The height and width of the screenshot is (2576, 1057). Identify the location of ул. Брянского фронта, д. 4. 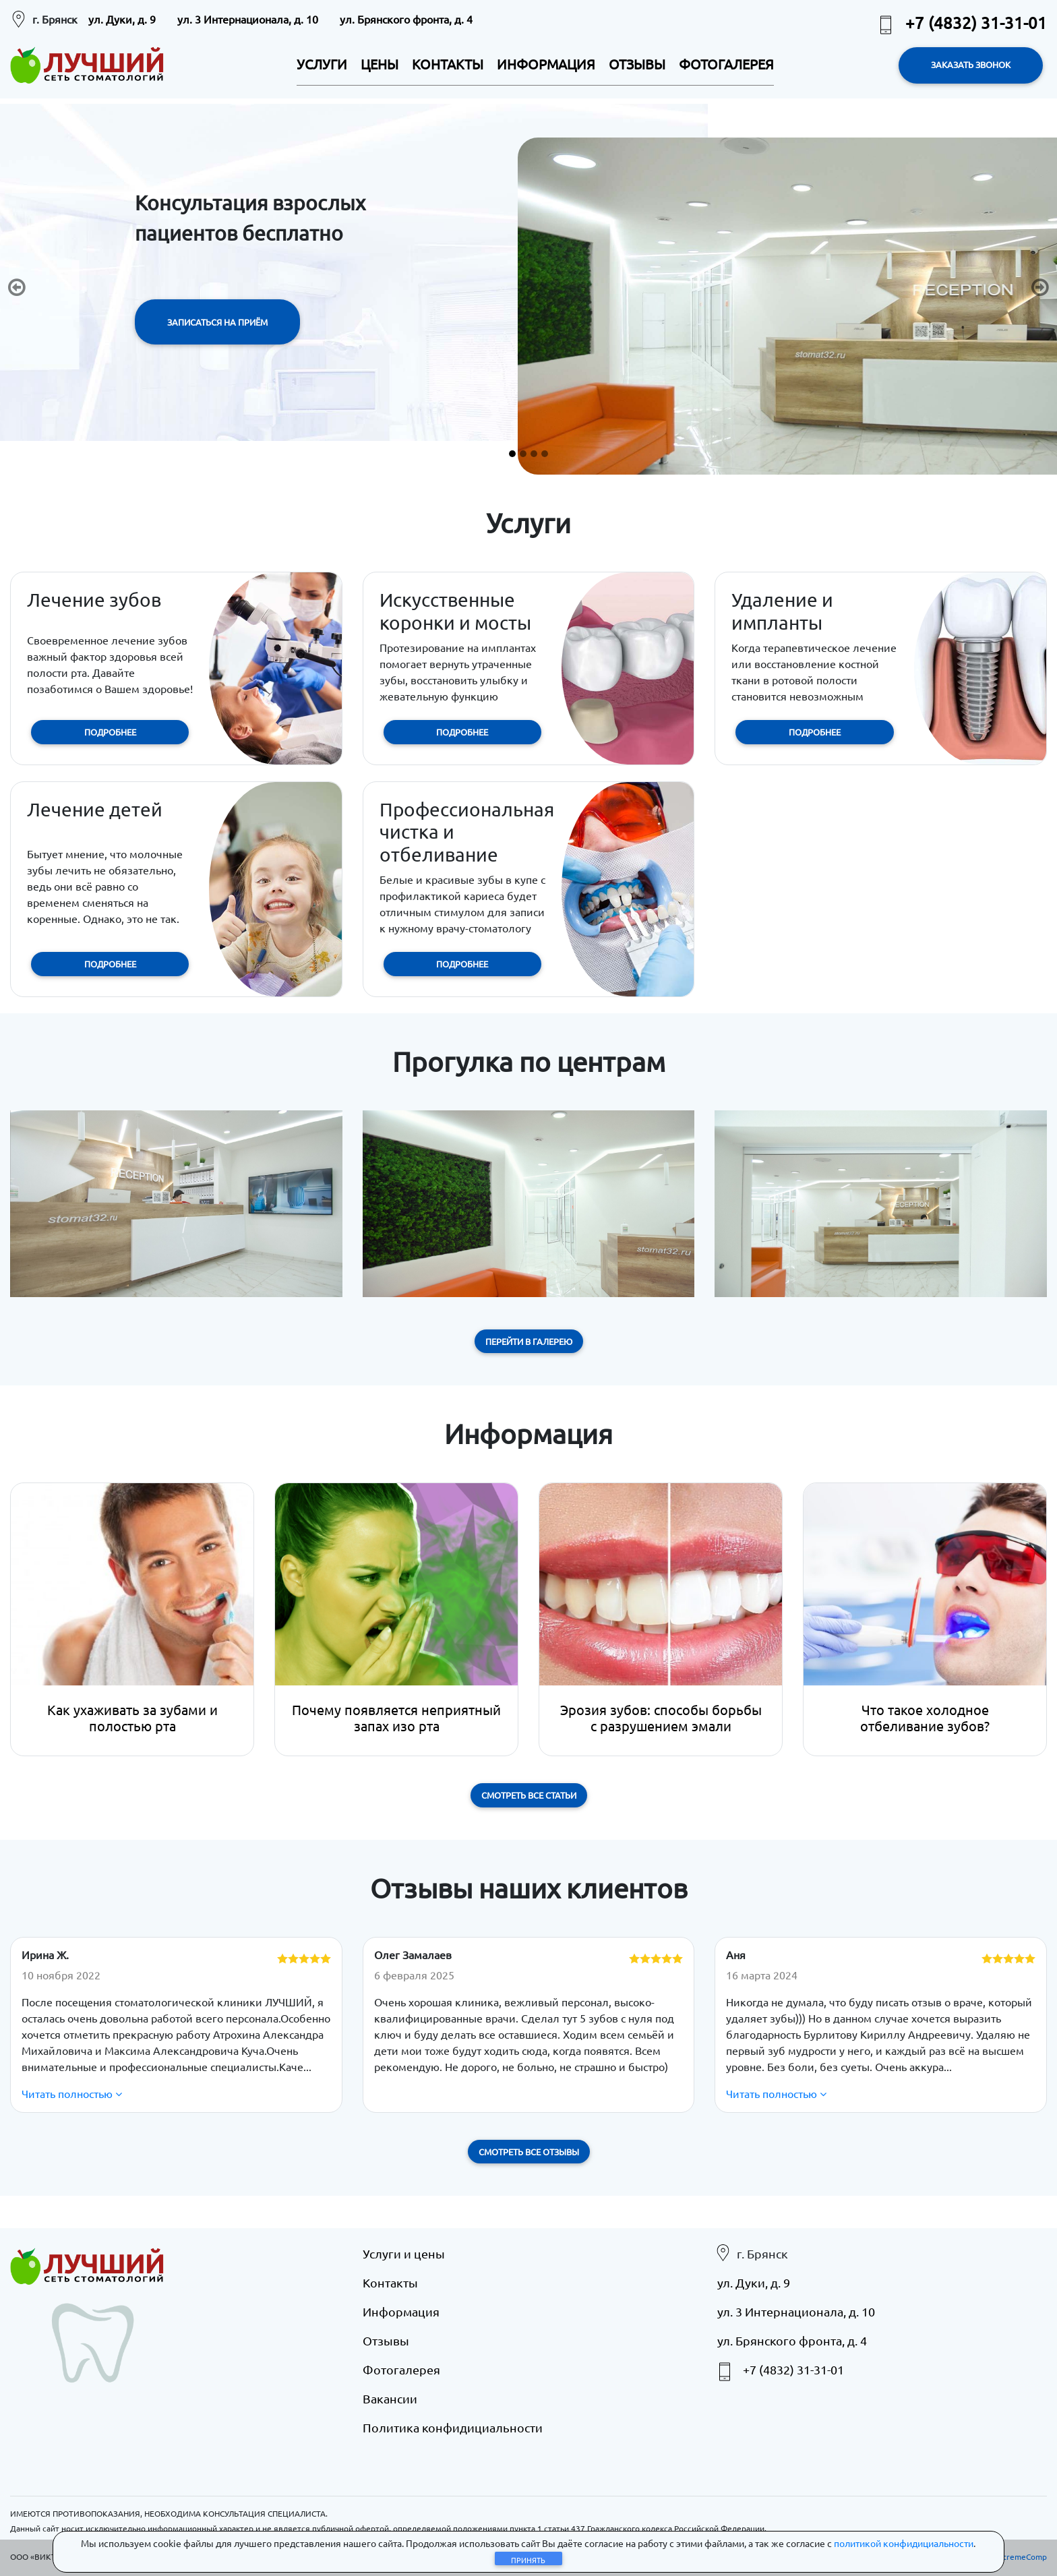
(406, 19).